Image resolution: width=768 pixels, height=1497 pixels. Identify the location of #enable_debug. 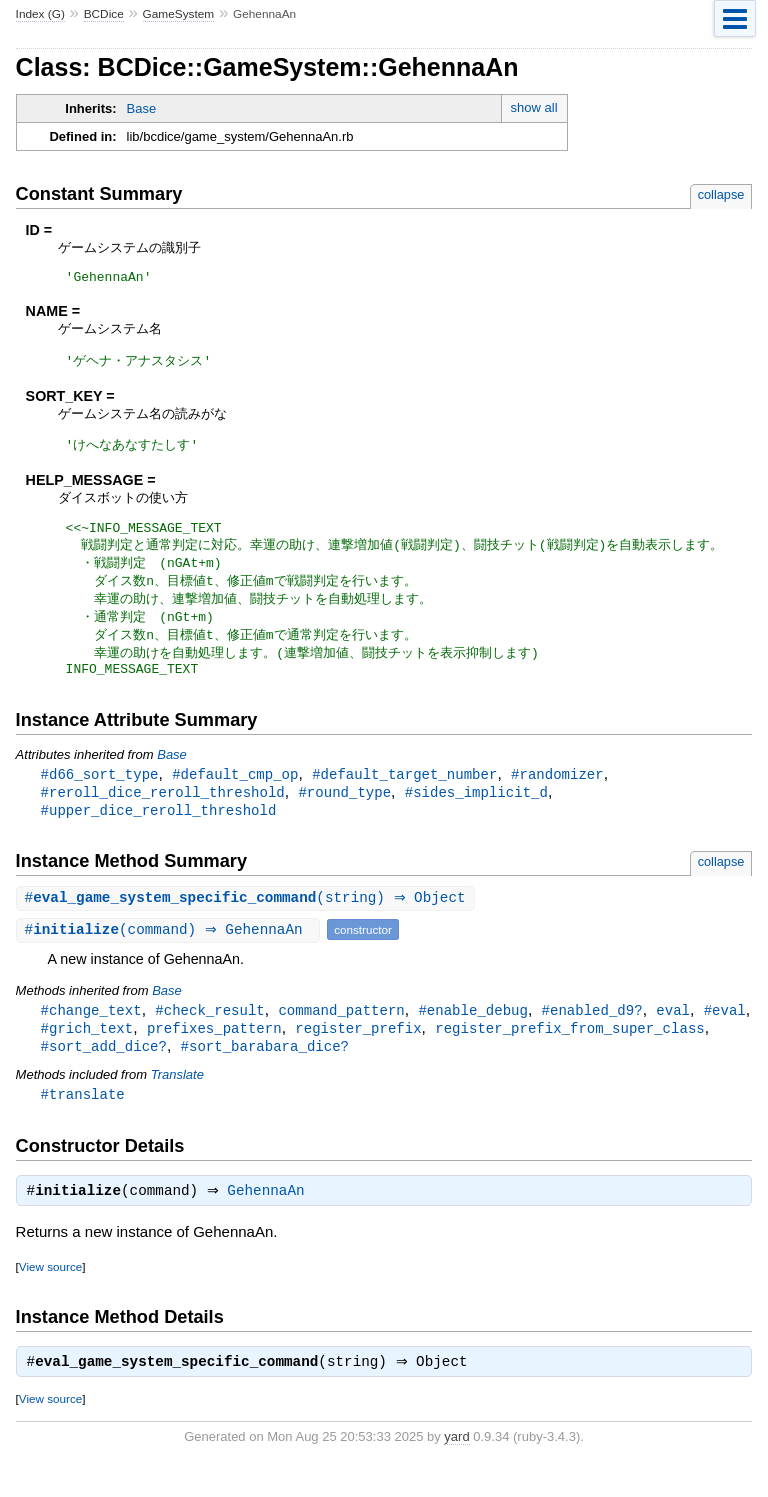
(472, 1032).